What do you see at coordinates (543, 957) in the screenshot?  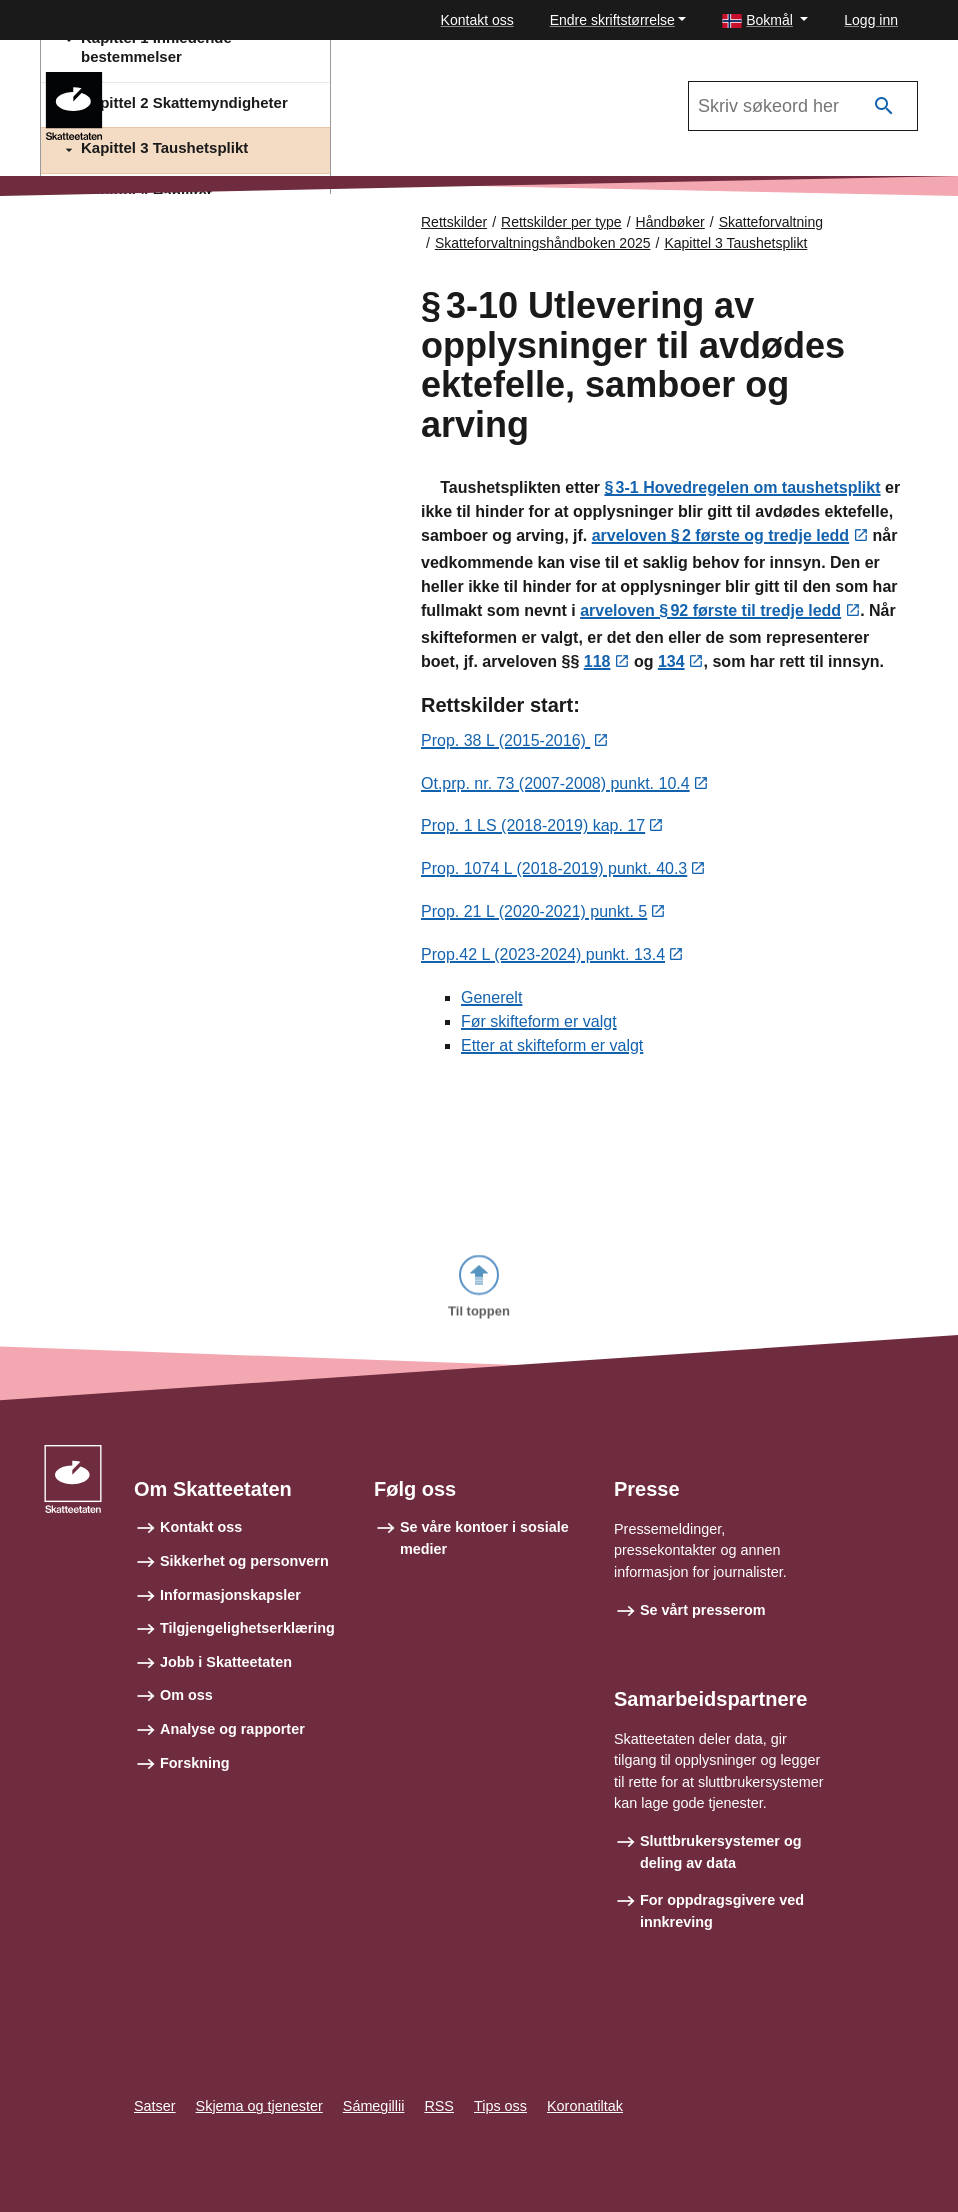 I see `Prop.42 L (2023-2024) punkt. 13.4` at bounding box center [543, 957].